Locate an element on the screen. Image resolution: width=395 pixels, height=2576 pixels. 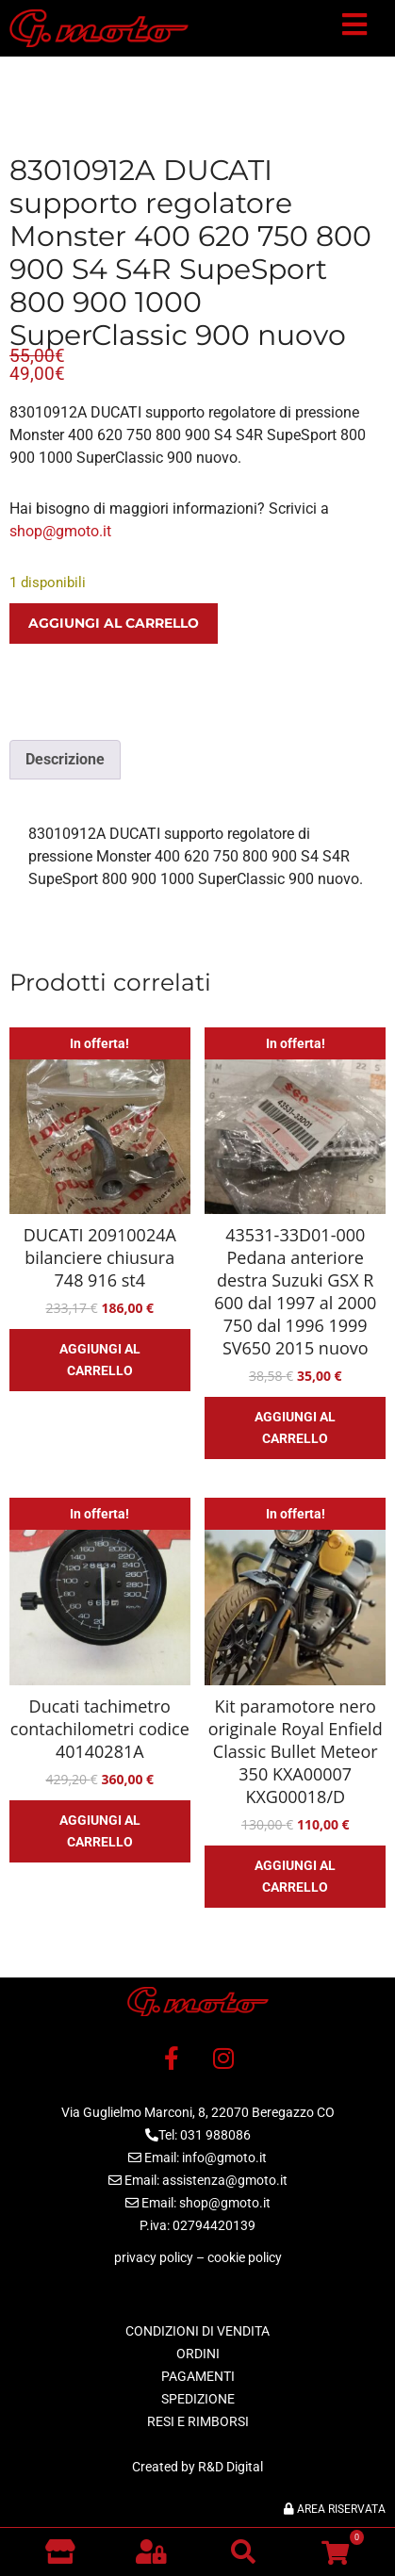
RESI E RIMBORSI is located at coordinates (198, 2421).